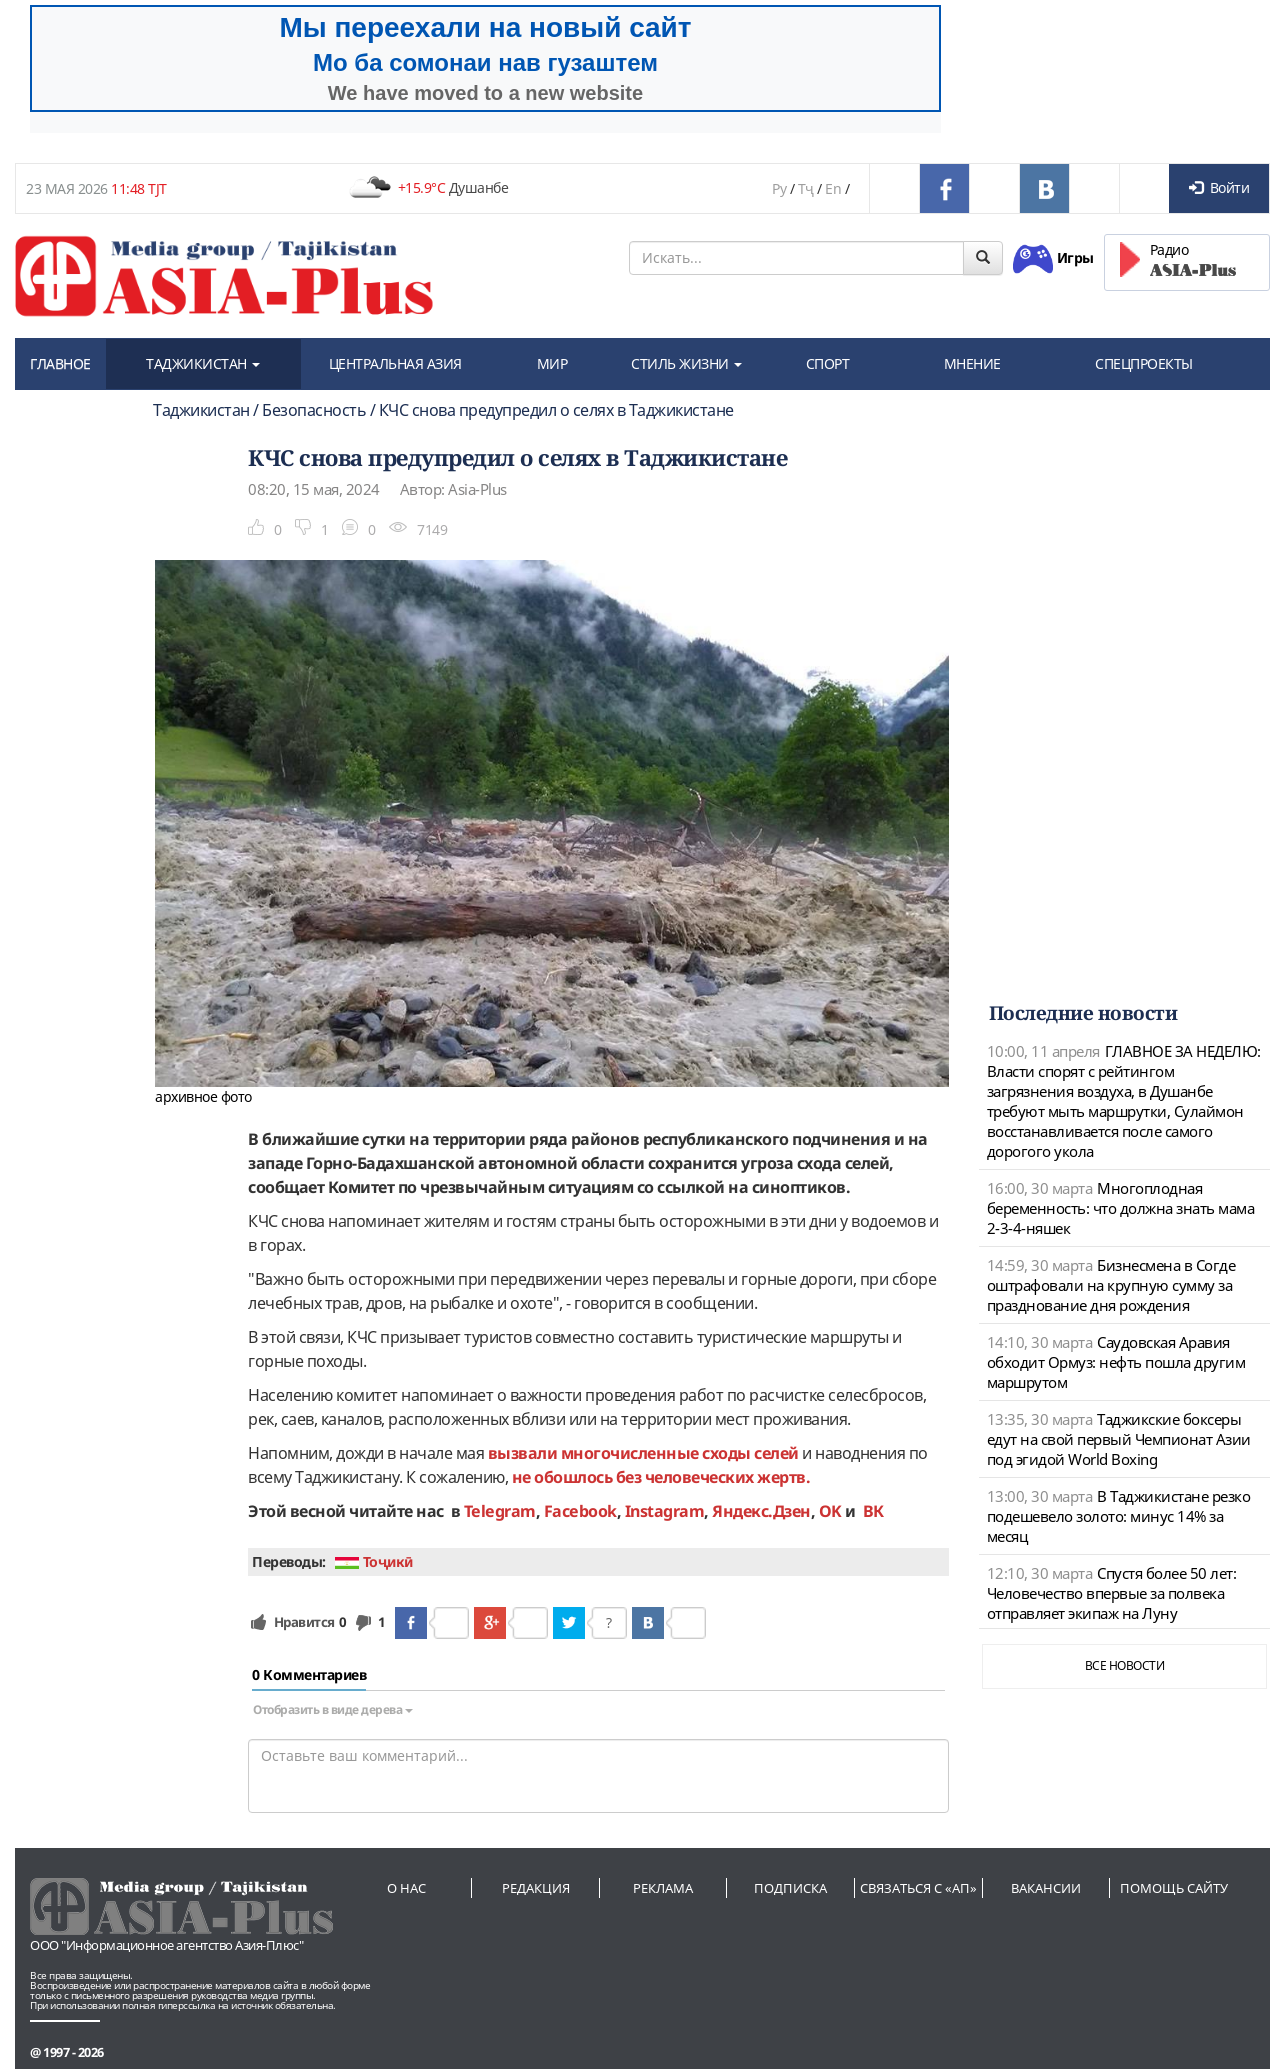  What do you see at coordinates (406, 1888) in the screenshot?
I see `О нас` at bounding box center [406, 1888].